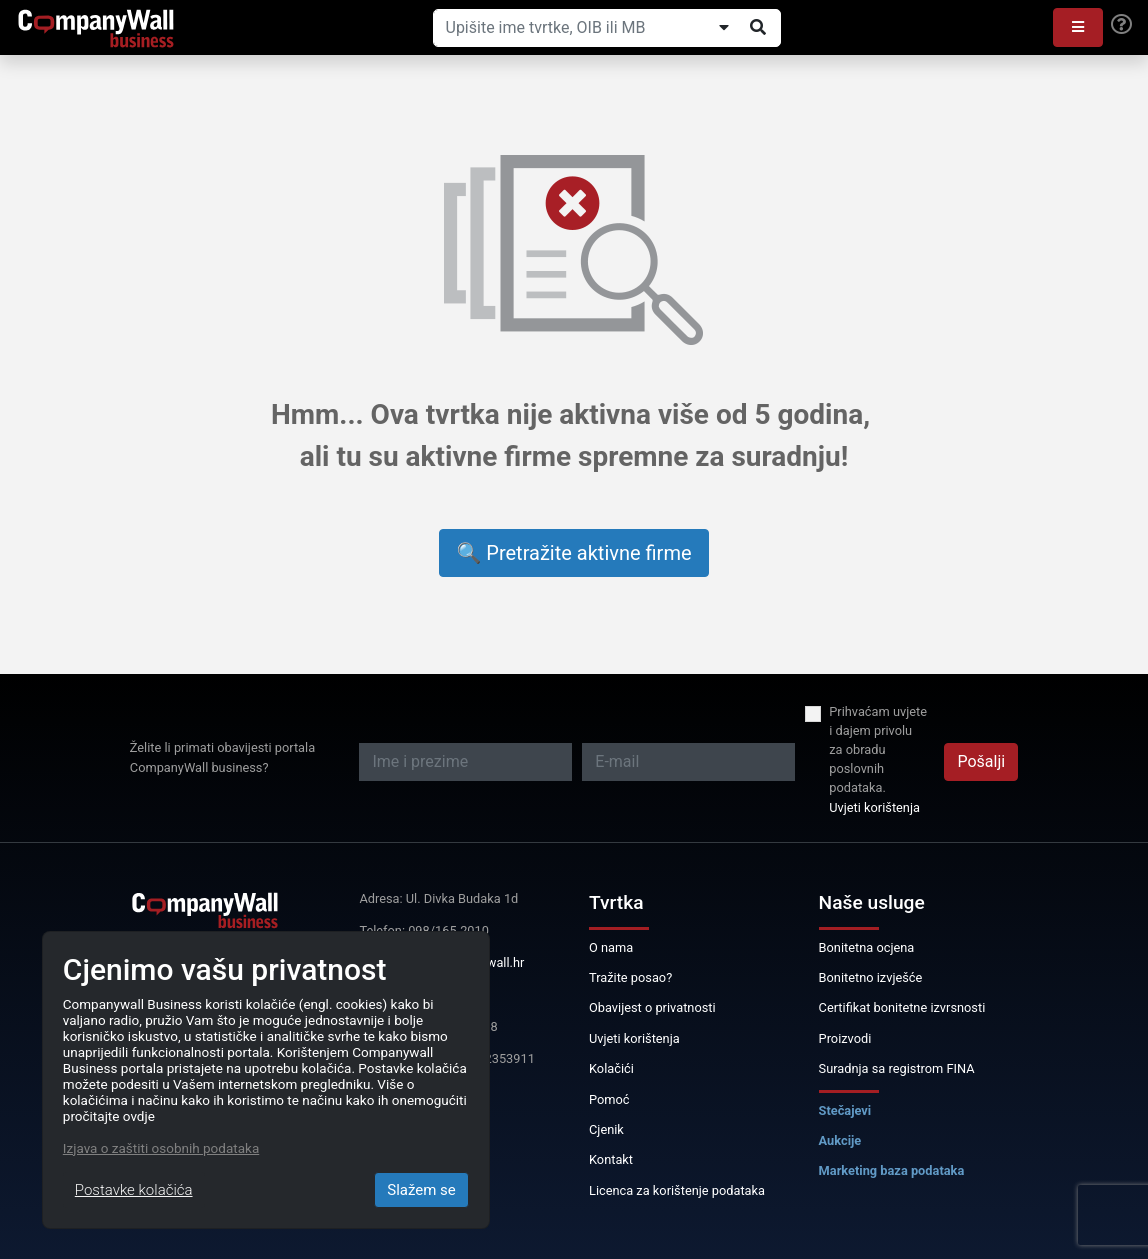 Image resolution: width=1148 pixels, height=1259 pixels. What do you see at coordinates (1078, 27) in the screenshot?
I see `[button]` at bounding box center [1078, 27].